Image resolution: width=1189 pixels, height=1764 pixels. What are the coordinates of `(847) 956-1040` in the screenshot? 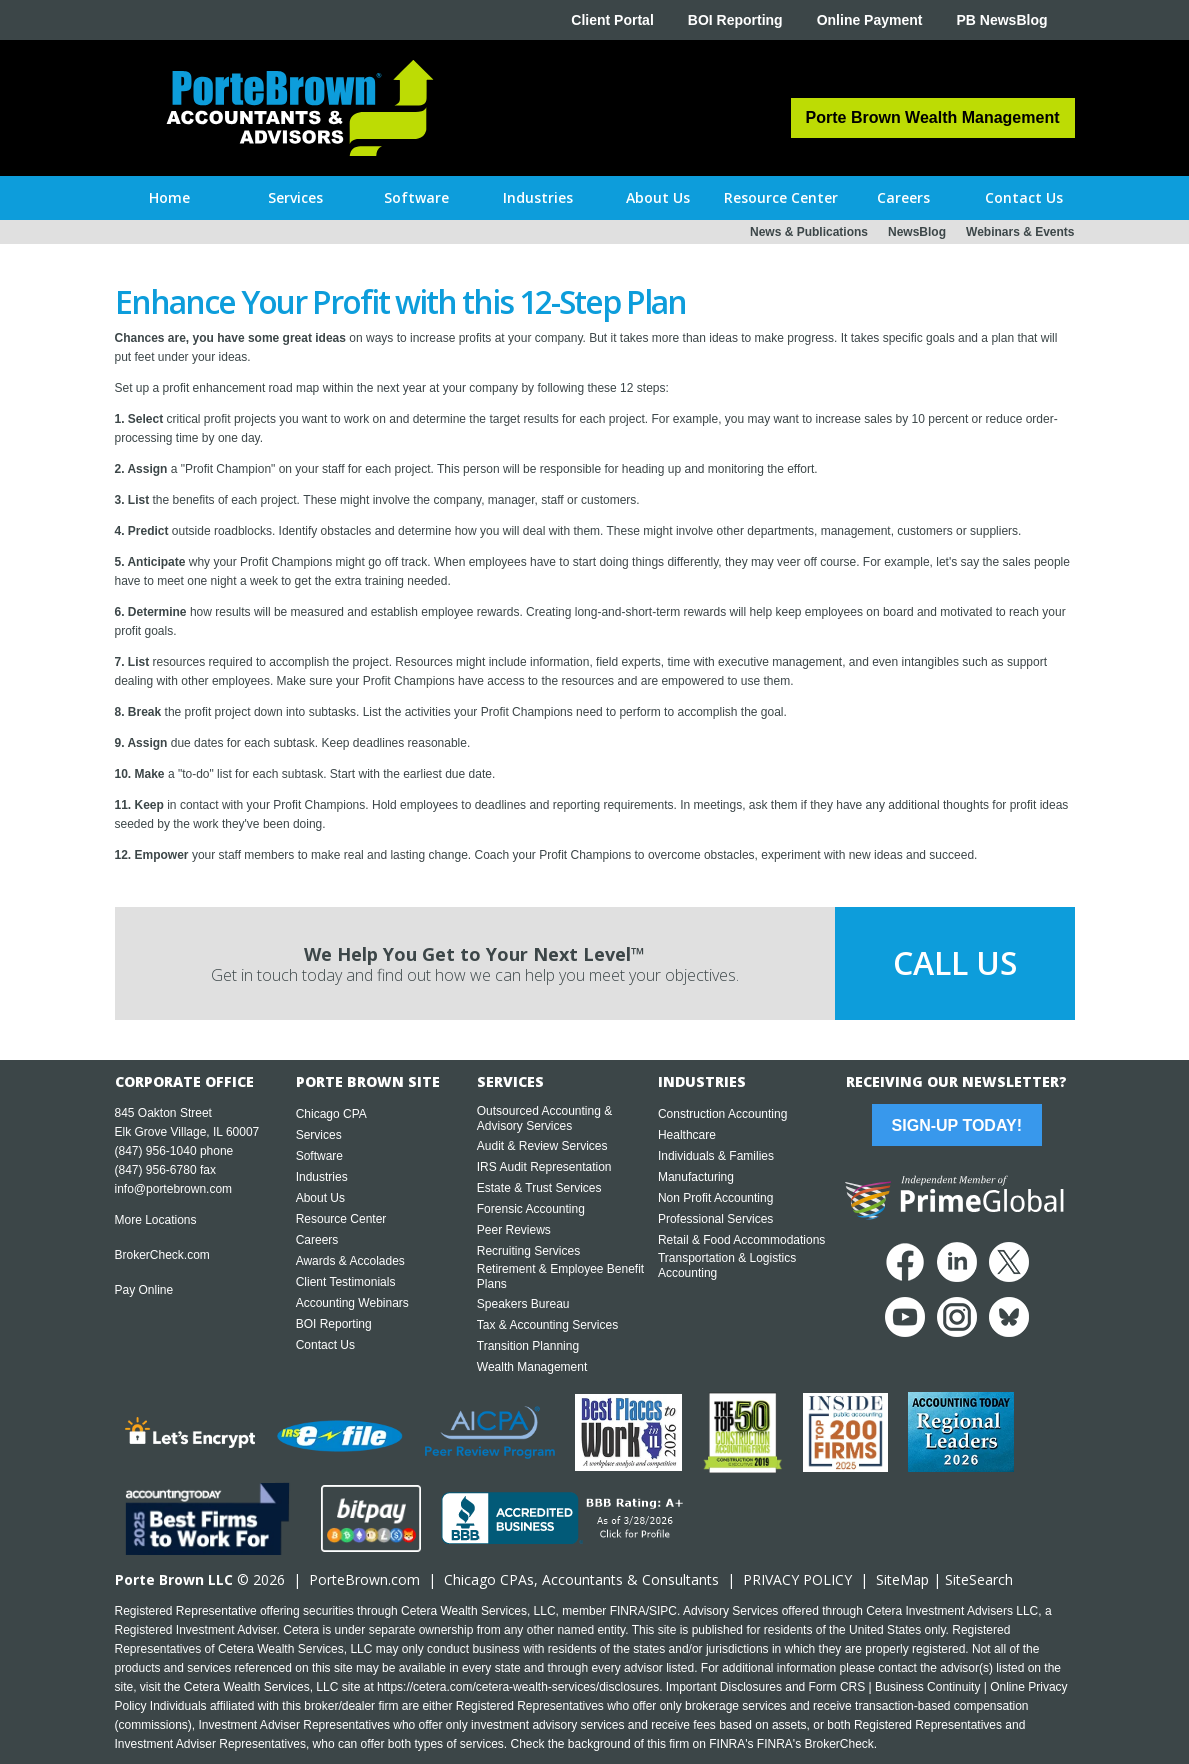 It's located at (156, 1151).